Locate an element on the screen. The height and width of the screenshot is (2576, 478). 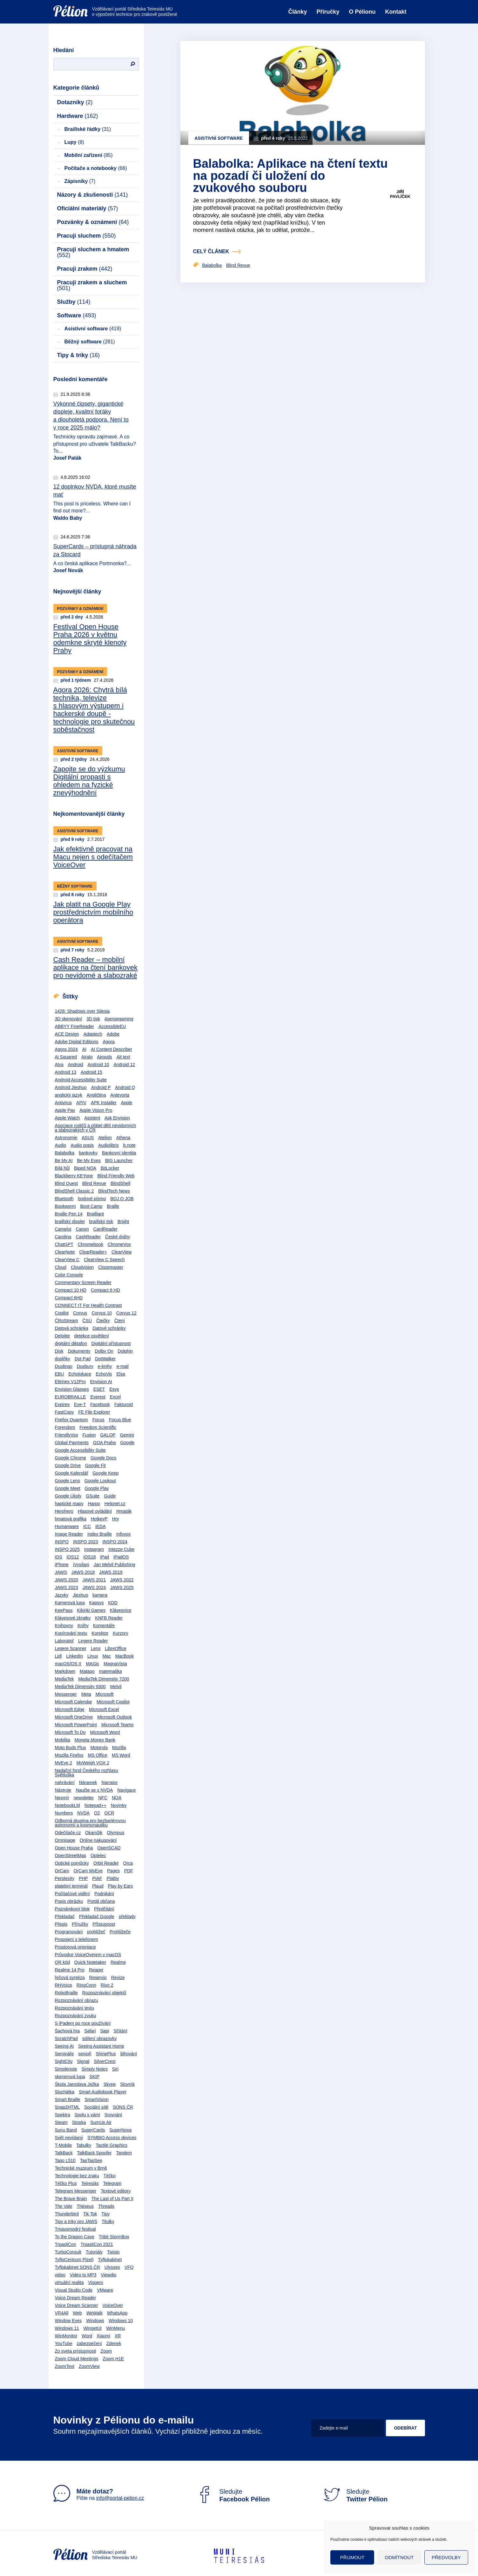
OpenSCAD is located at coordinates (108, 1847).